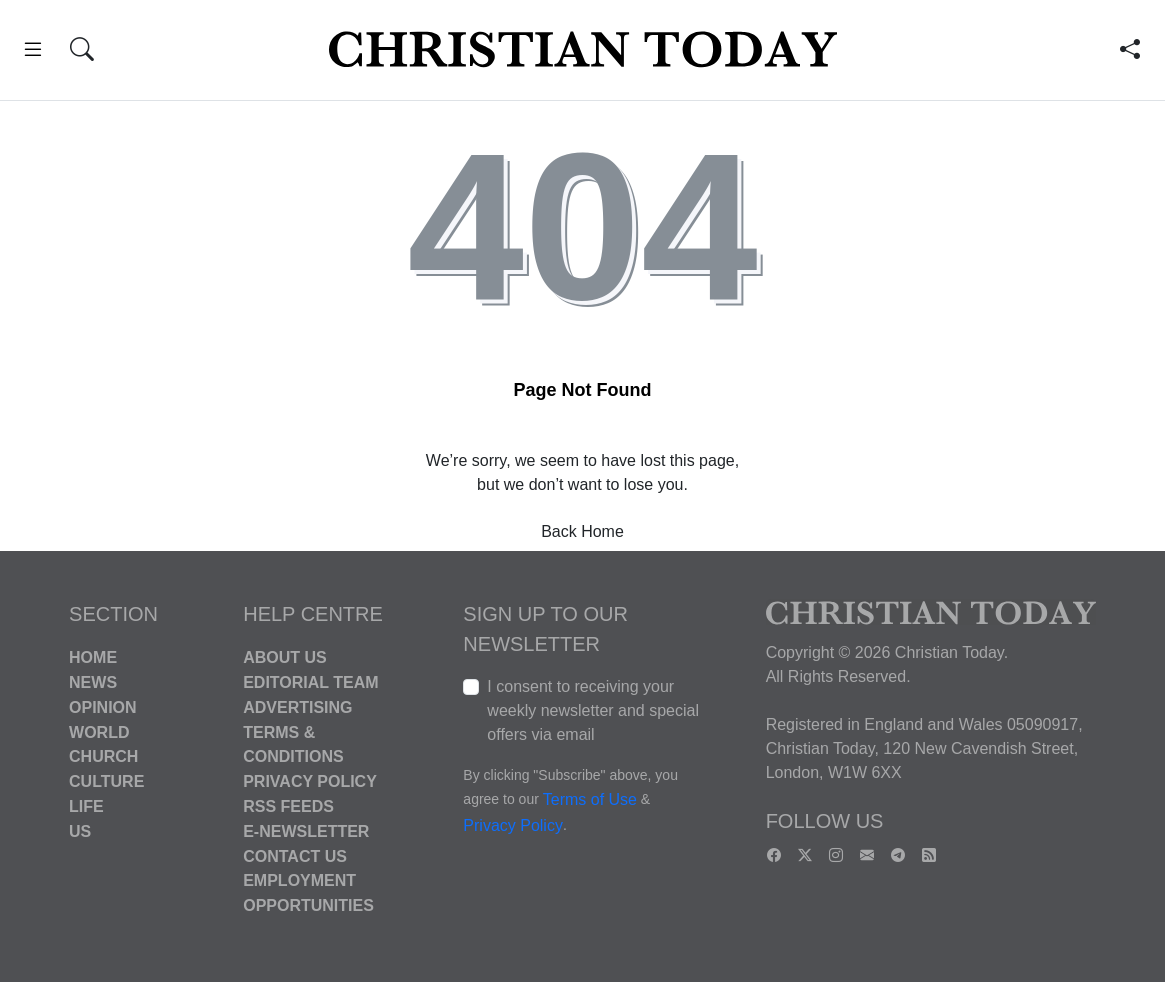 The image size is (1165, 982). What do you see at coordinates (306, 831) in the screenshot?
I see `E-Newsletter` at bounding box center [306, 831].